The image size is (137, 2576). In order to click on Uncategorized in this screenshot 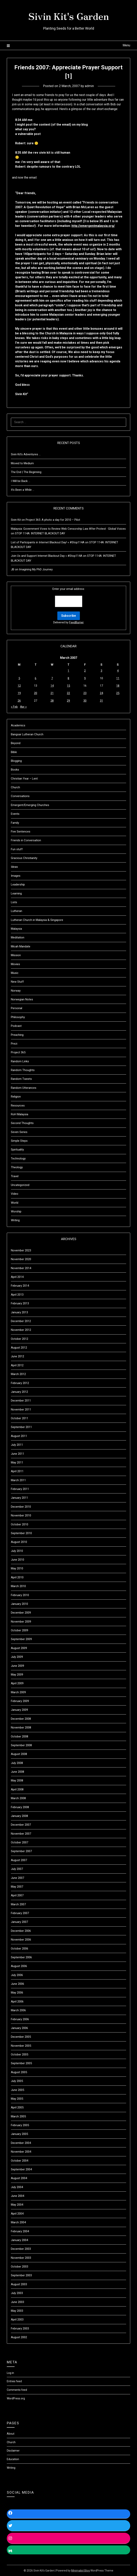, I will do `click(20, 1185)`.